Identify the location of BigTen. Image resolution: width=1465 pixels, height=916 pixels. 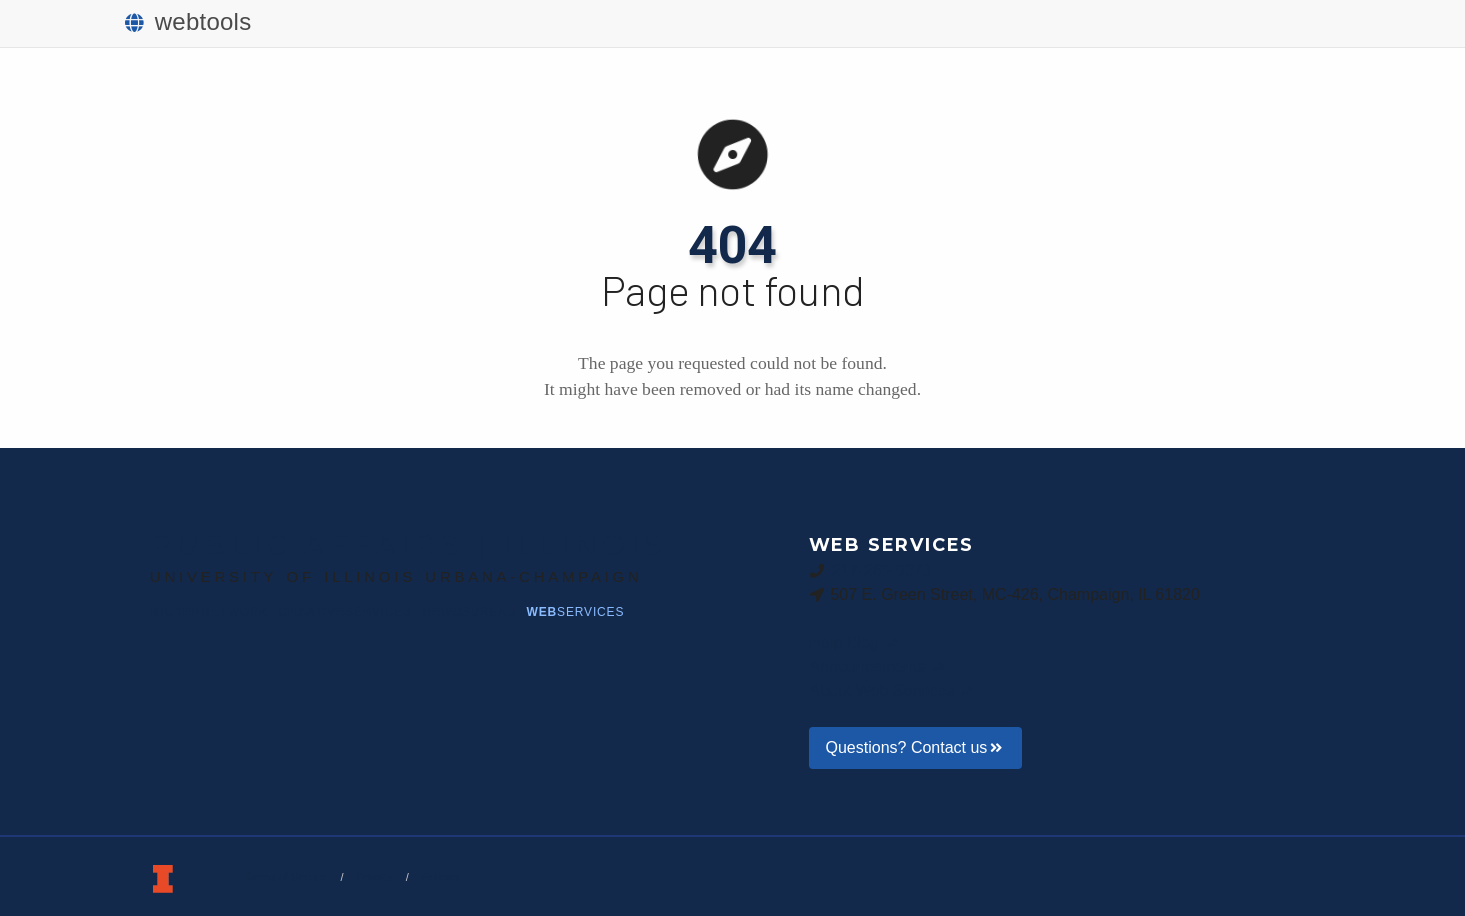
(210, 612).